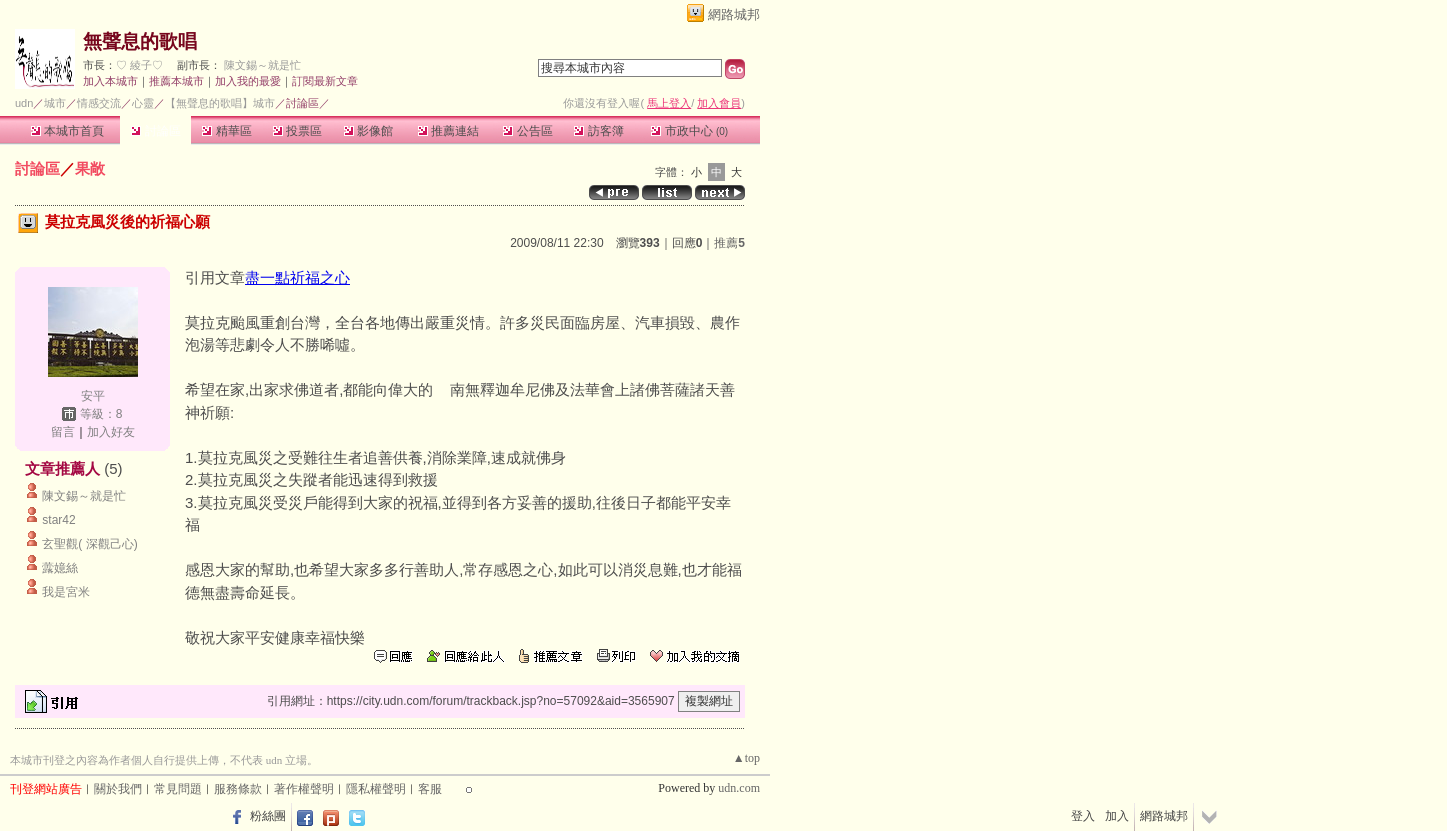 Image resolution: width=1447 pixels, height=831 pixels. I want to click on 影像館, so click(368, 131).